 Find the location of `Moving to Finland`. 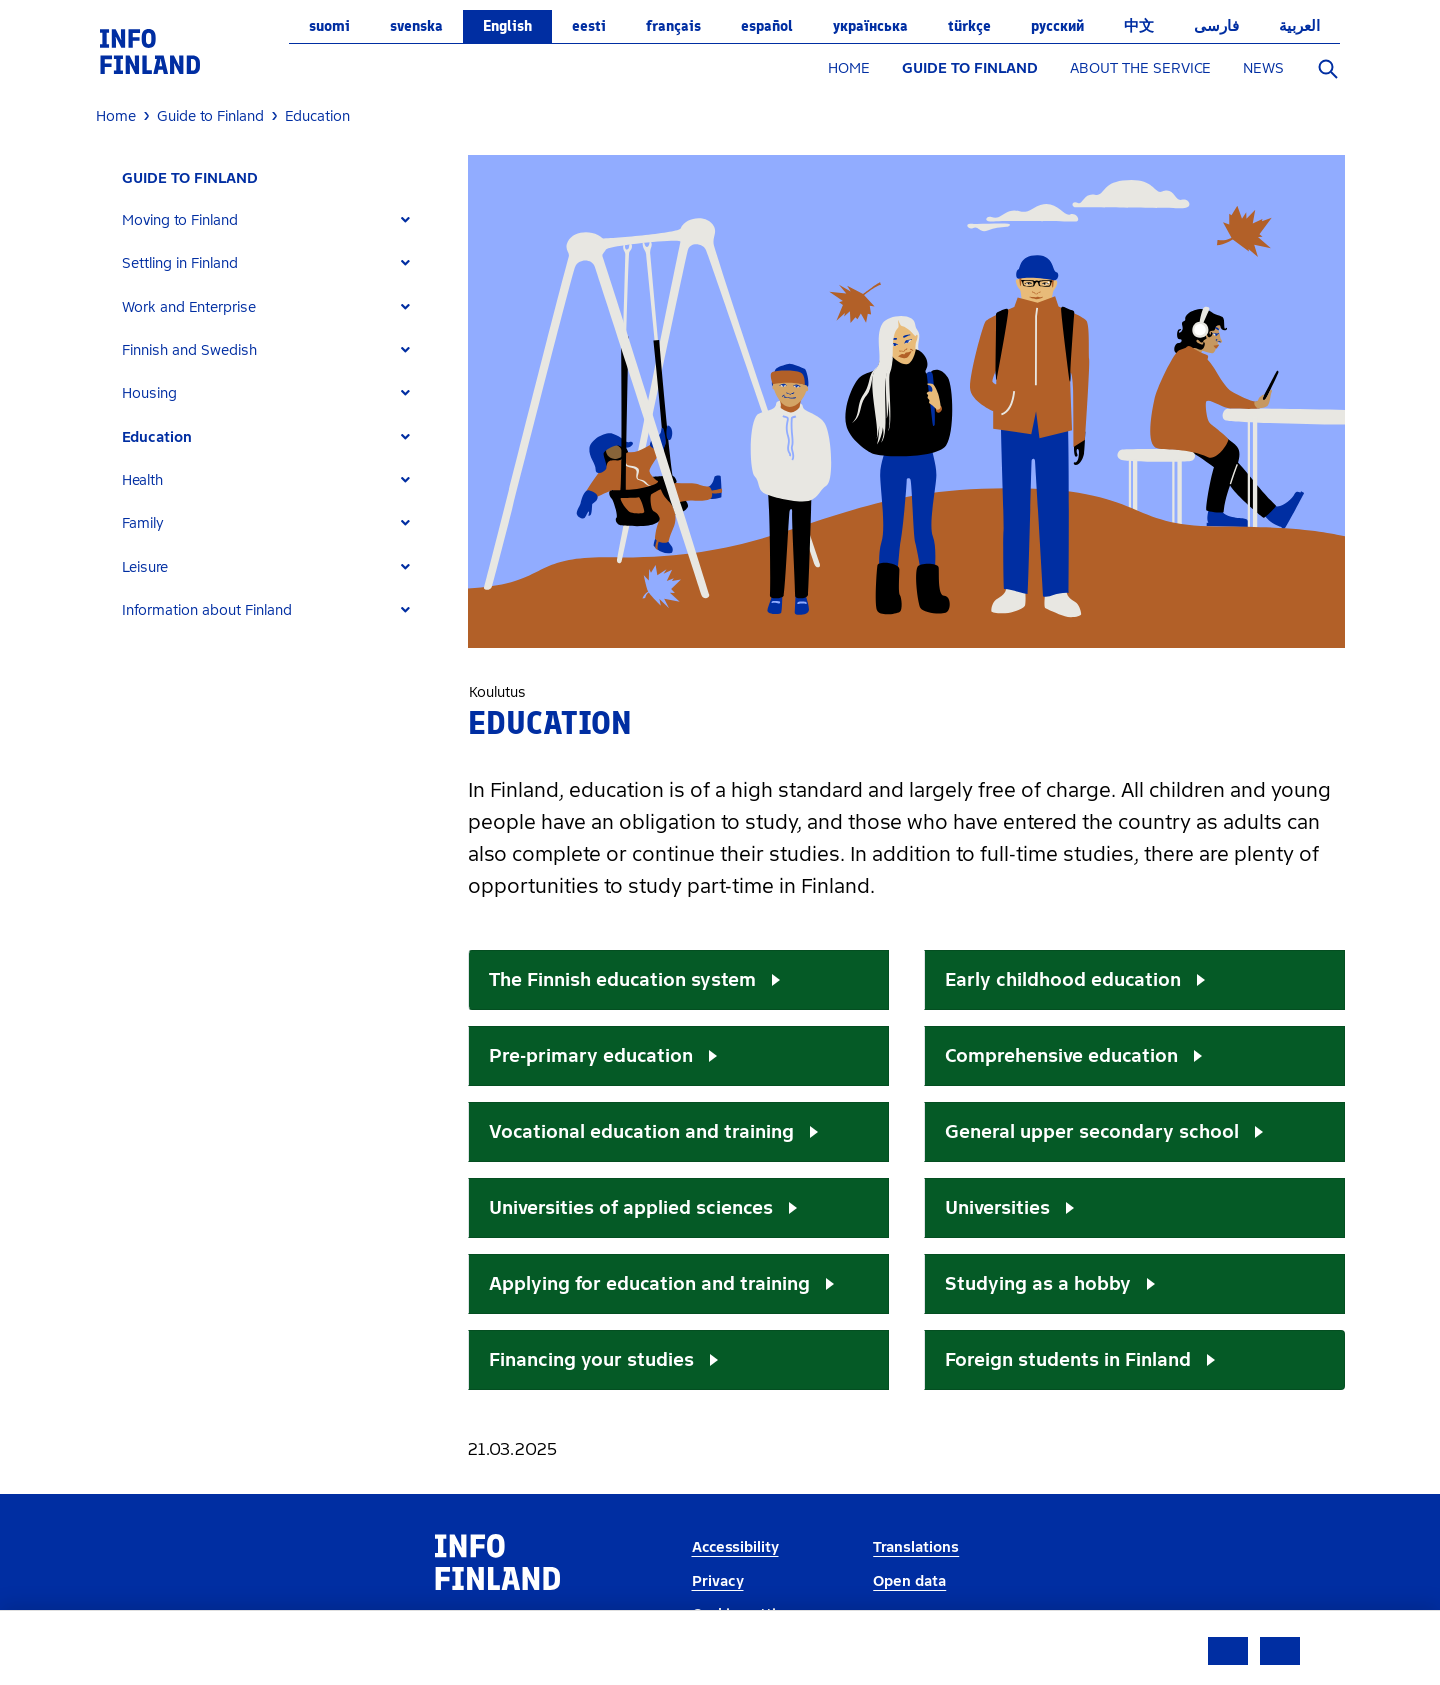

Moving to Finland is located at coordinates (180, 220).